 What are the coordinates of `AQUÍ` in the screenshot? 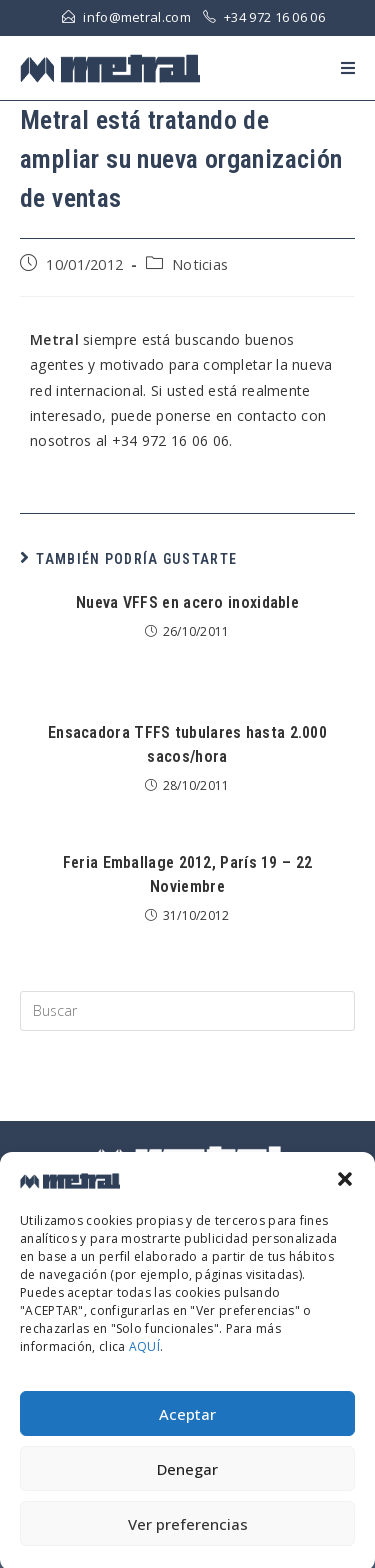 It's located at (144, 1359).